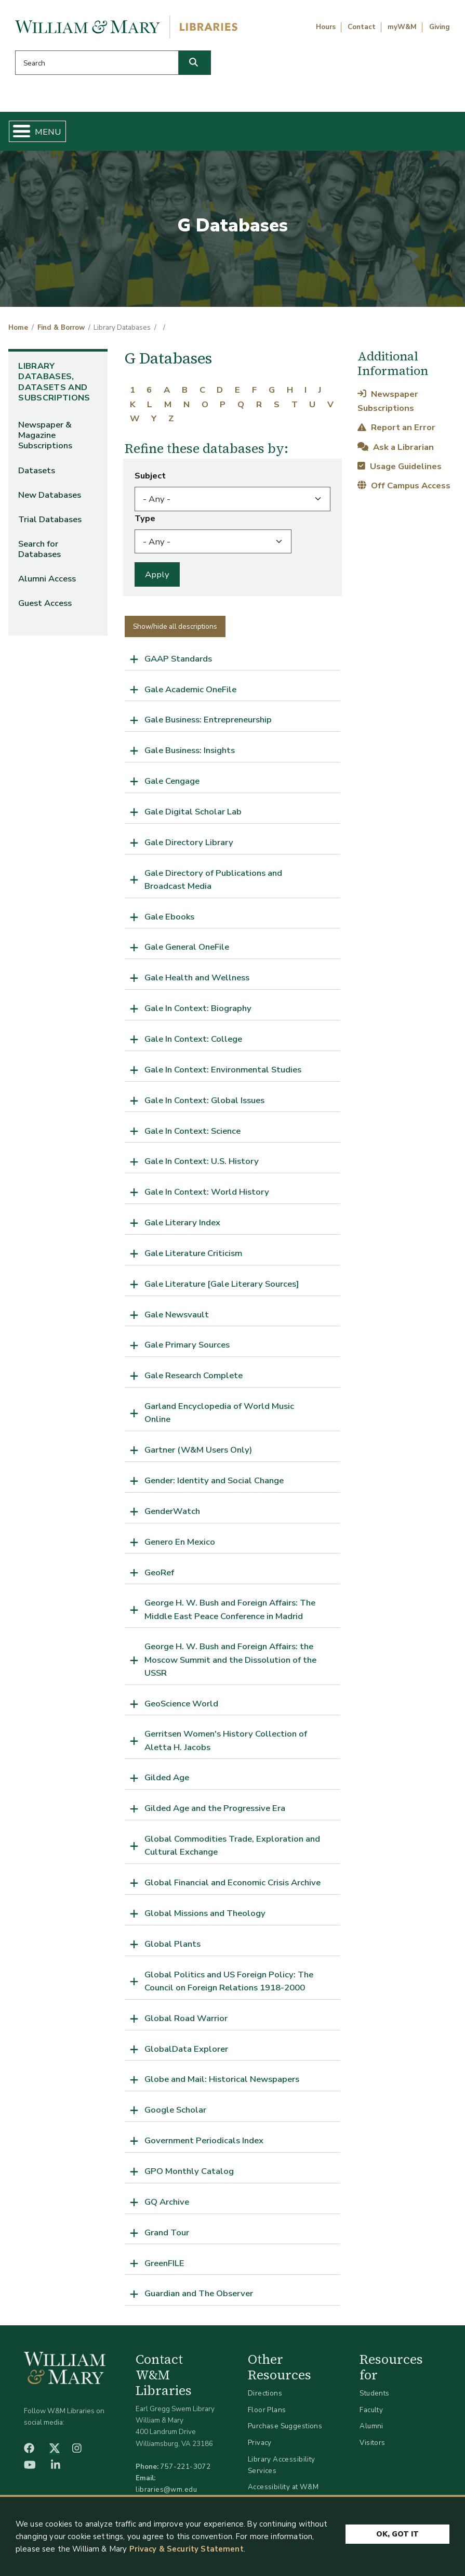  I want to click on Visitors, so click(372, 2443).